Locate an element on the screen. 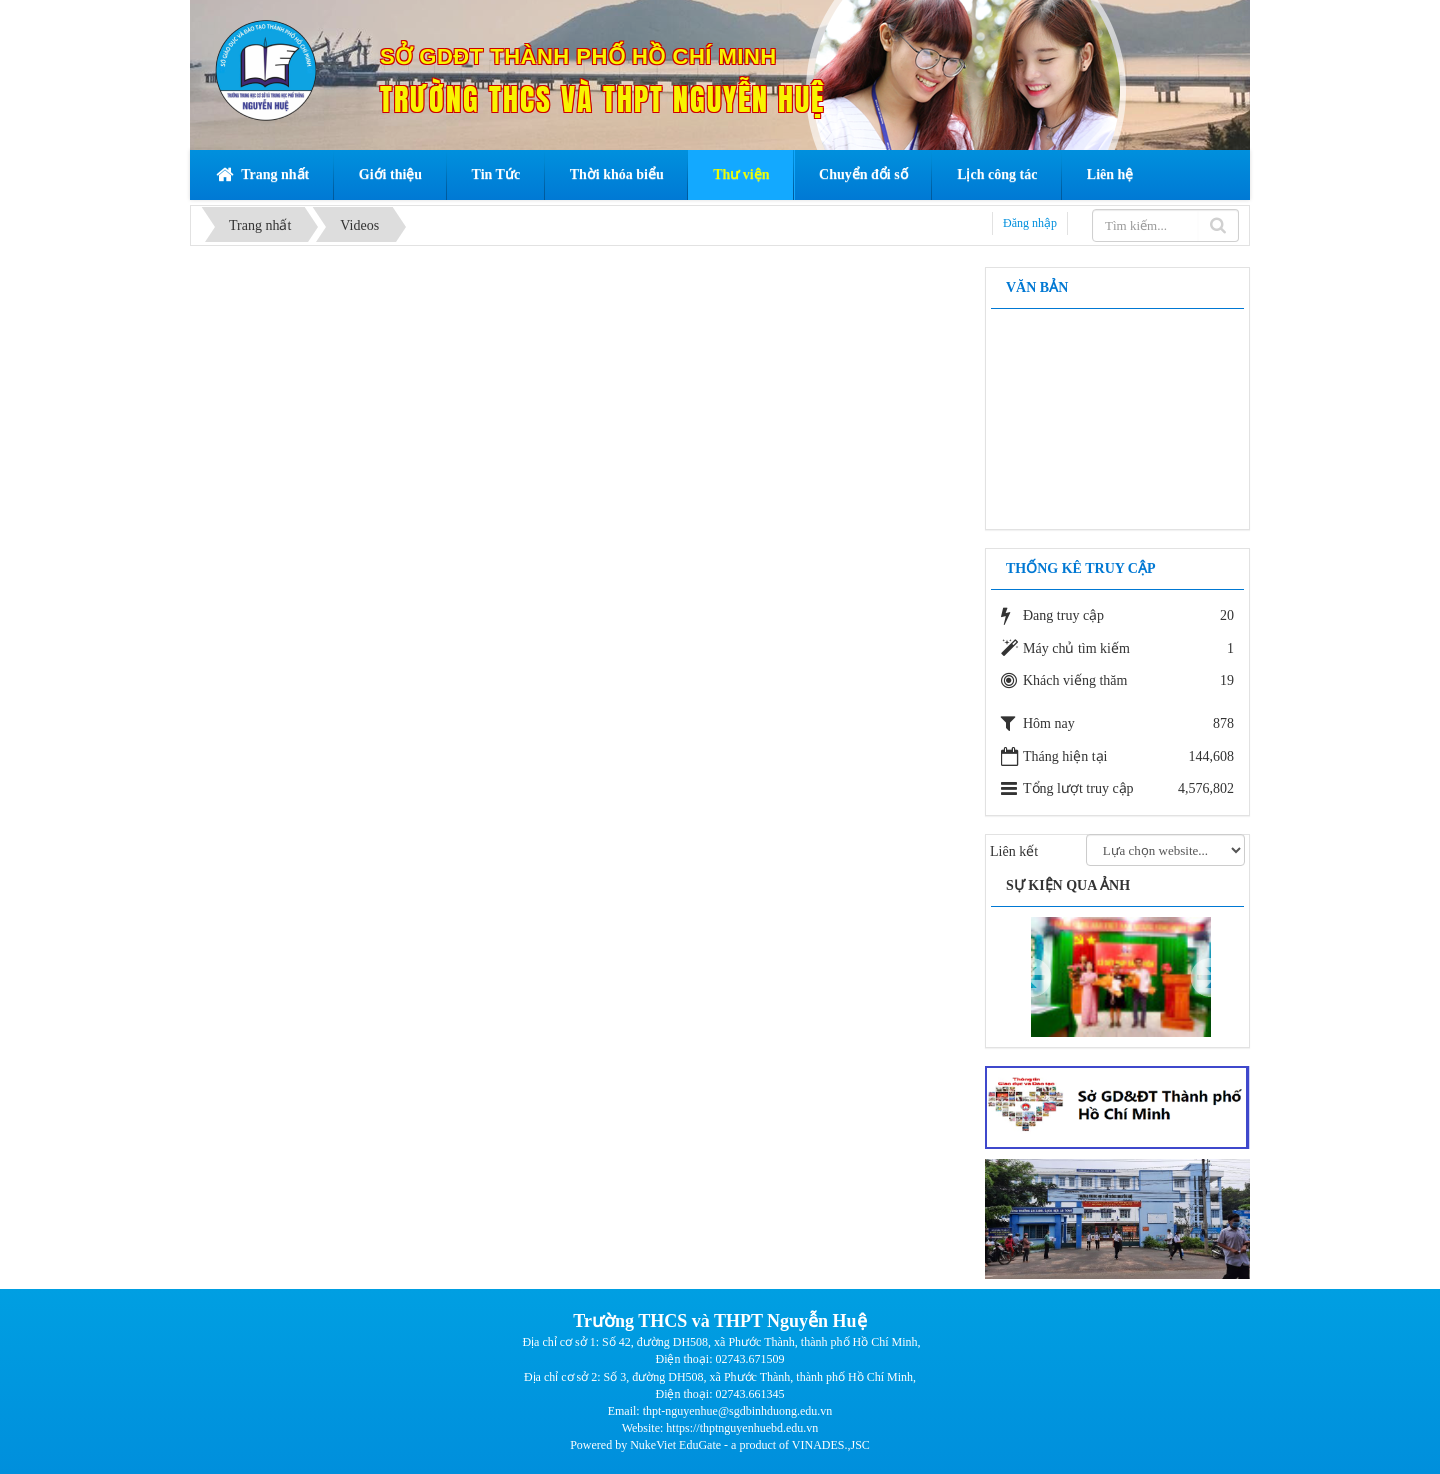 The image size is (1440, 1474). Thư viện is located at coordinates (741, 174).